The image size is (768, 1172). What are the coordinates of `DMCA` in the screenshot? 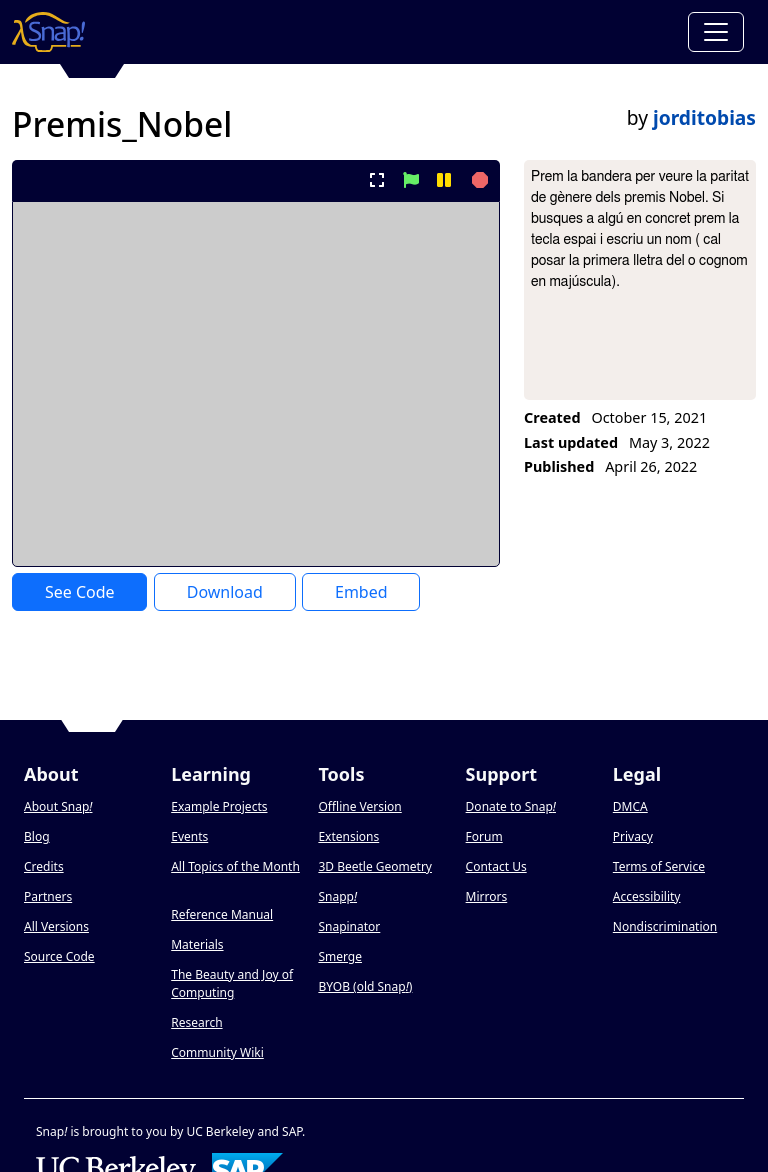 It's located at (630, 806).